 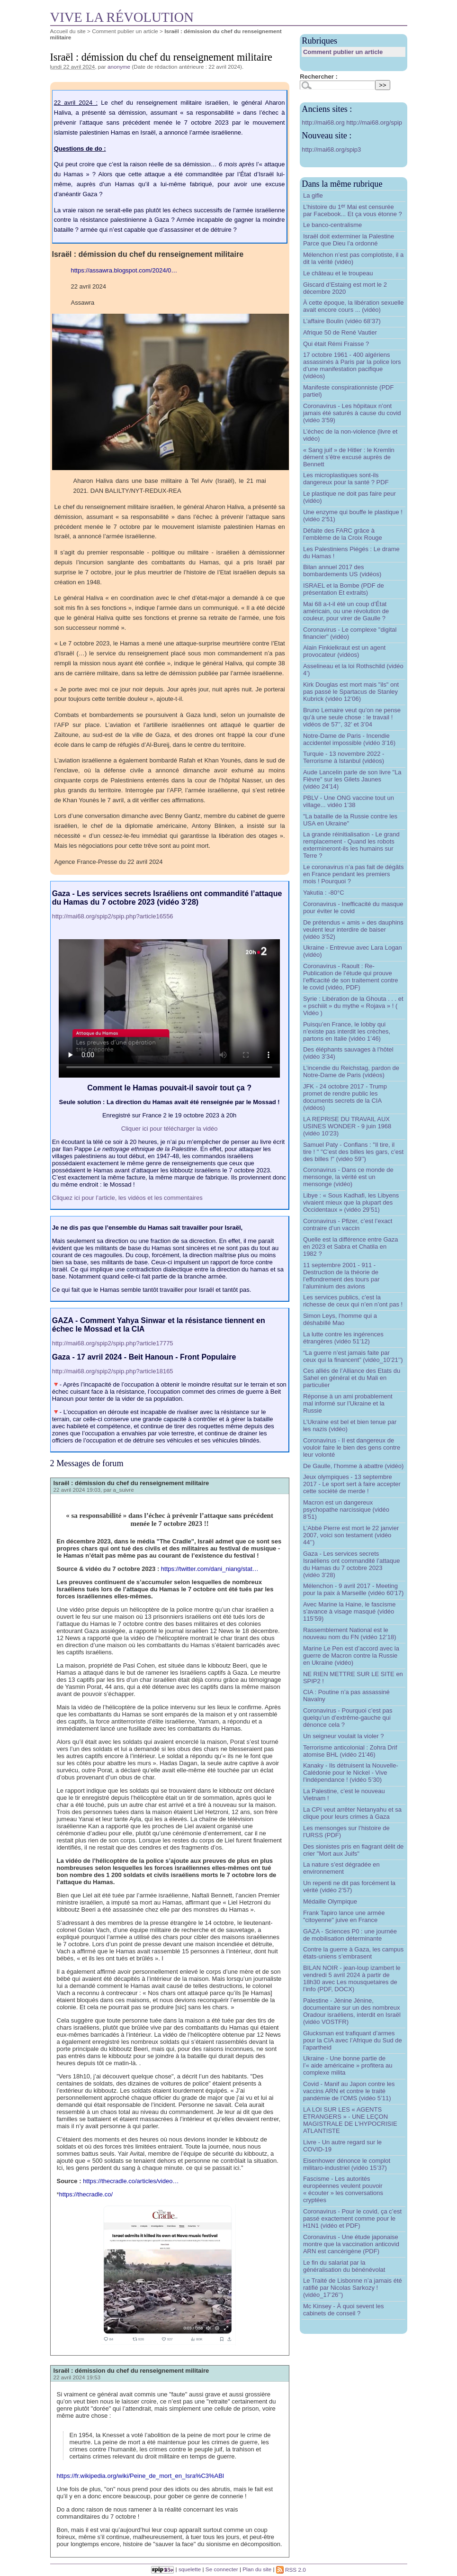 What do you see at coordinates (344, 757) in the screenshot?
I see `Turquie - 13 novembre 2022 - Terrorisme à Istanbul (vidéos)` at bounding box center [344, 757].